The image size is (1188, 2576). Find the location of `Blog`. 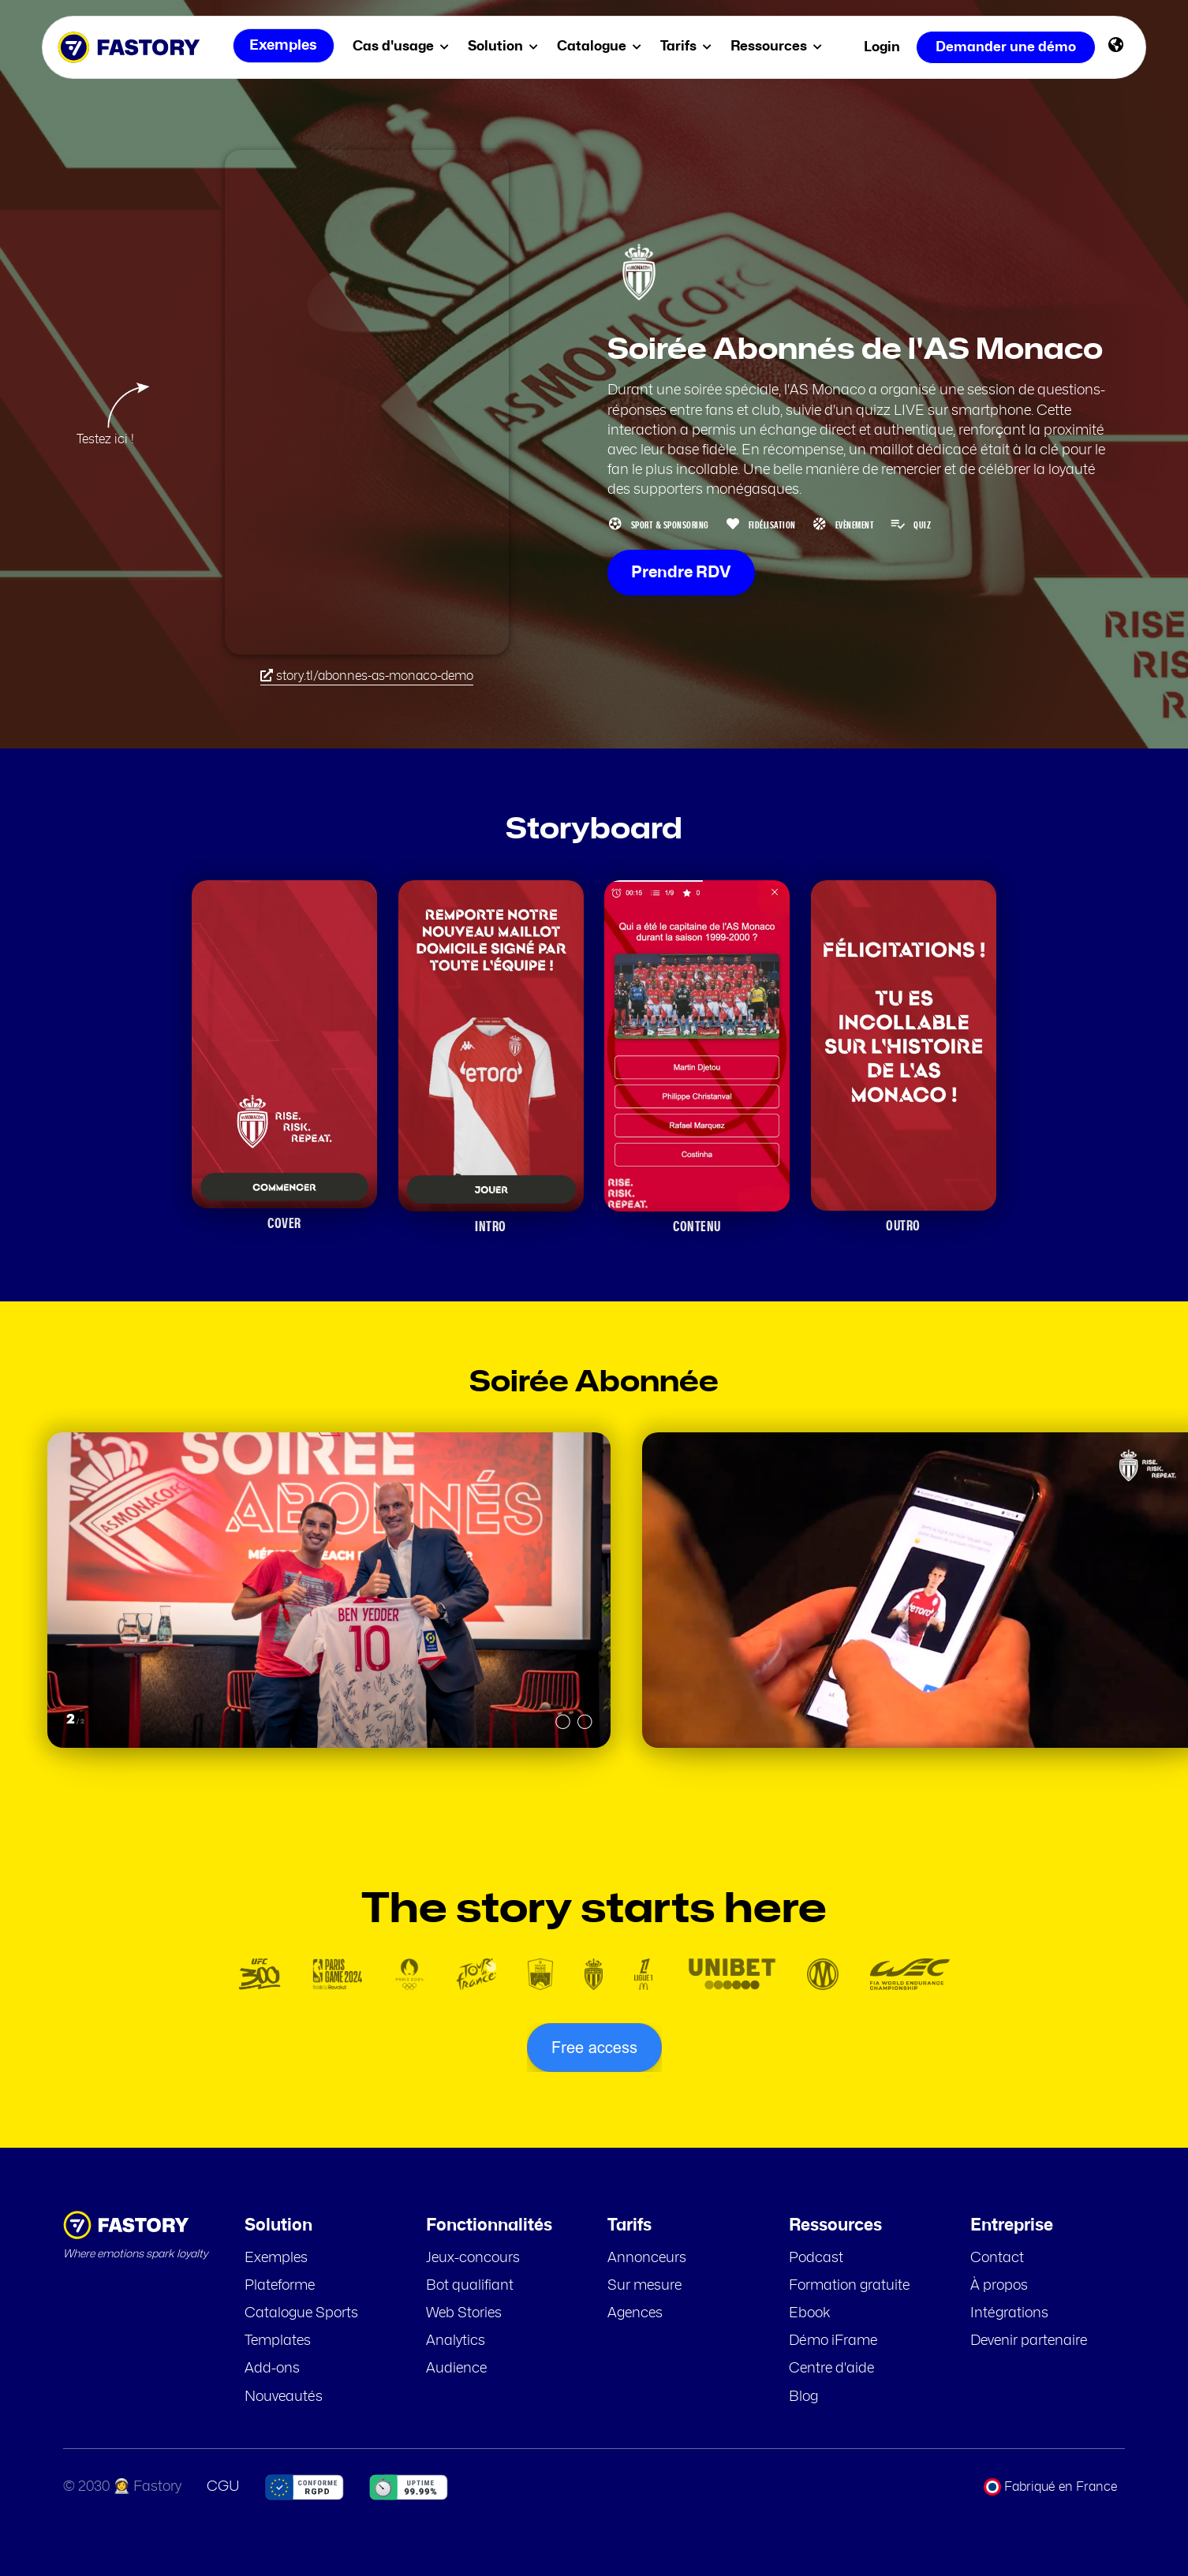

Blog is located at coordinates (803, 2397).